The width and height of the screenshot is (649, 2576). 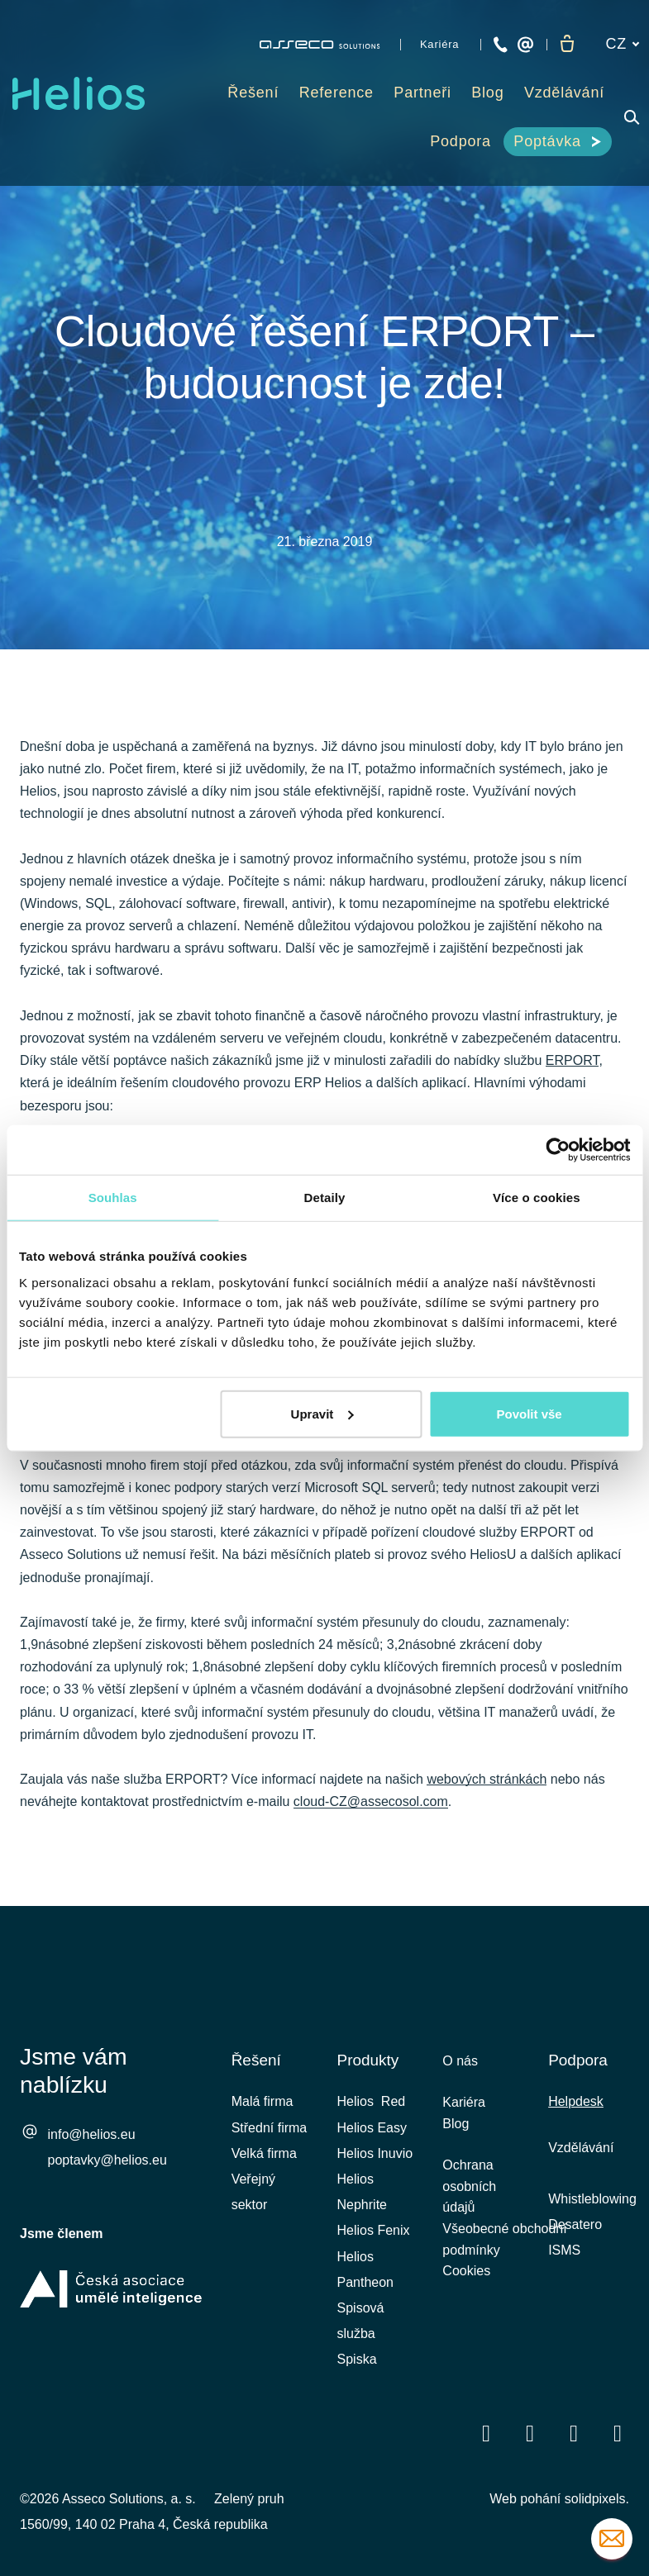 I want to click on [Přejít na Youtube], so click(x=573, y=2433).